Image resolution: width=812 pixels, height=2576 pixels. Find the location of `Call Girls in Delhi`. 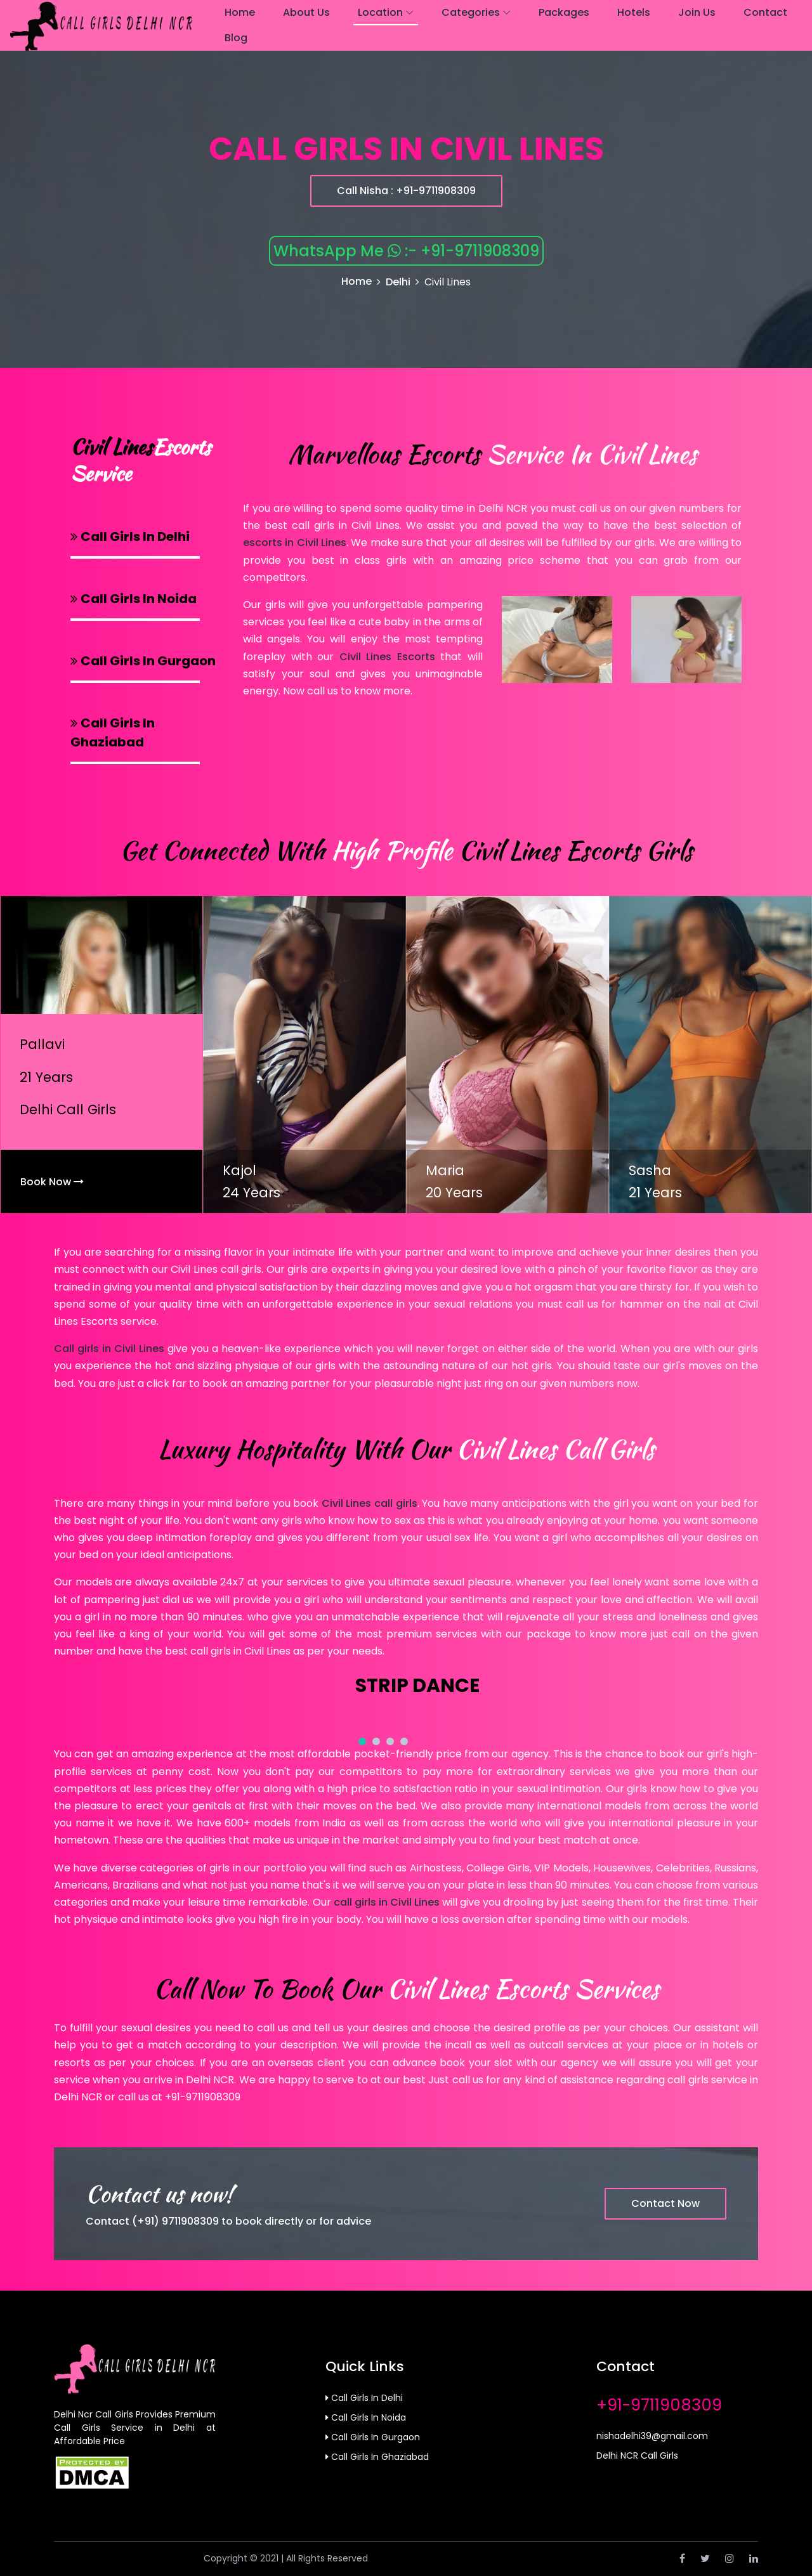

Call Girls in Delhi is located at coordinates (364, 2397).